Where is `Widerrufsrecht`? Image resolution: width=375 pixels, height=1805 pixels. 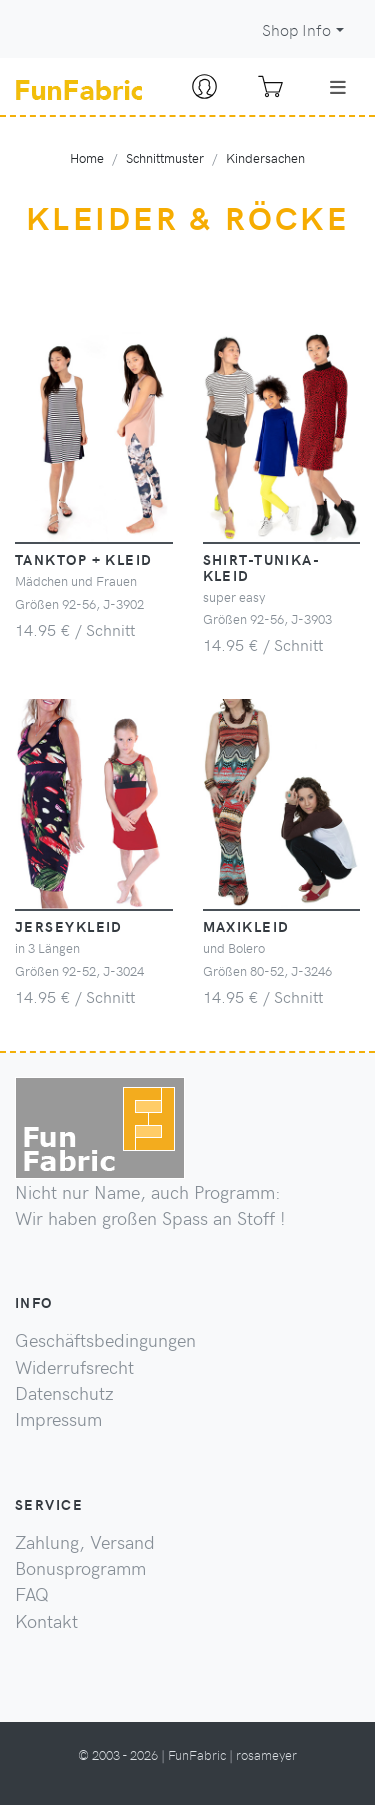 Widerrufsrecht is located at coordinates (74, 1367).